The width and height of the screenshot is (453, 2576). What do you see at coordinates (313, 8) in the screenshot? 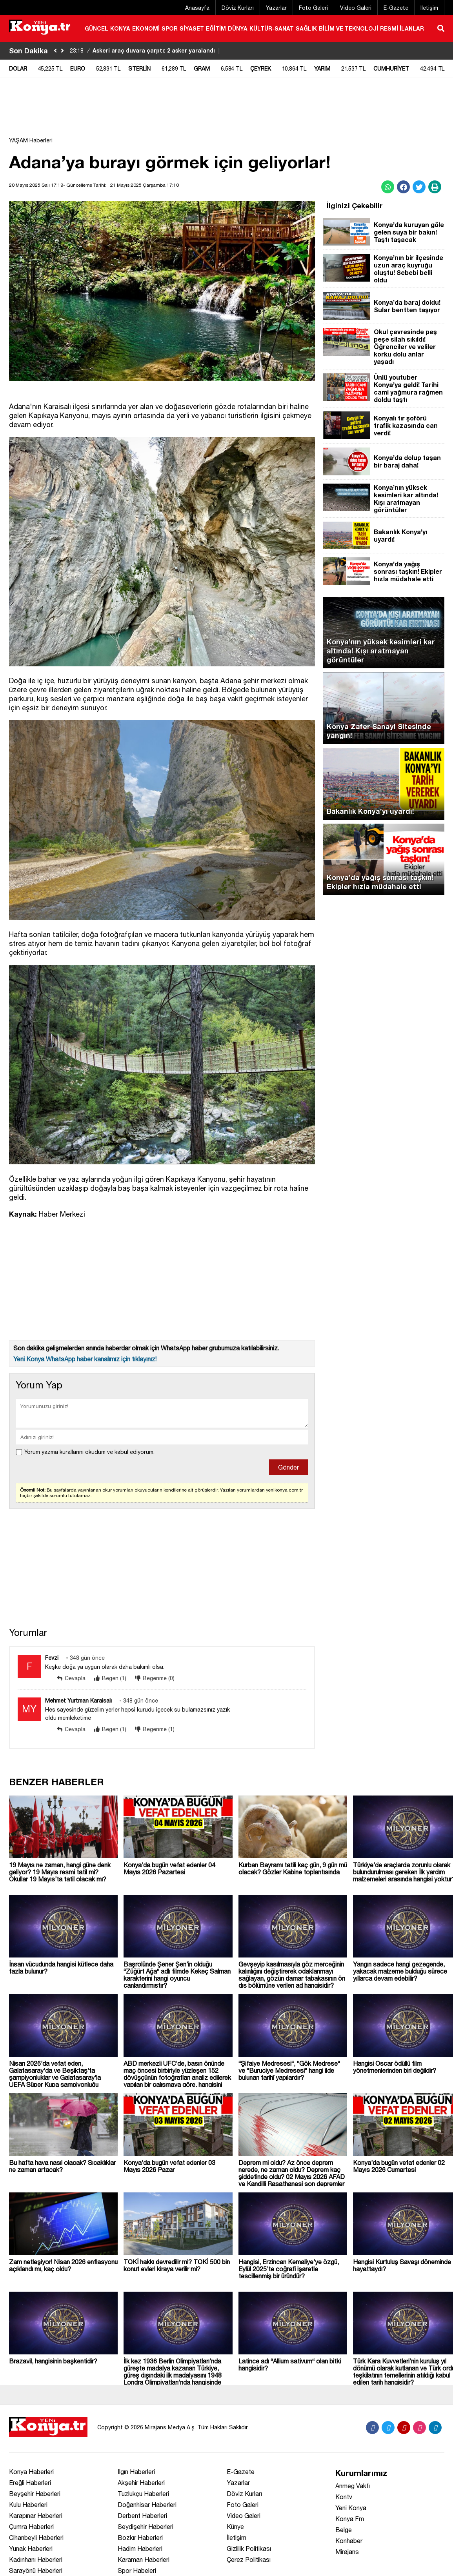
I see `Foto Galeri` at bounding box center [313, 8].